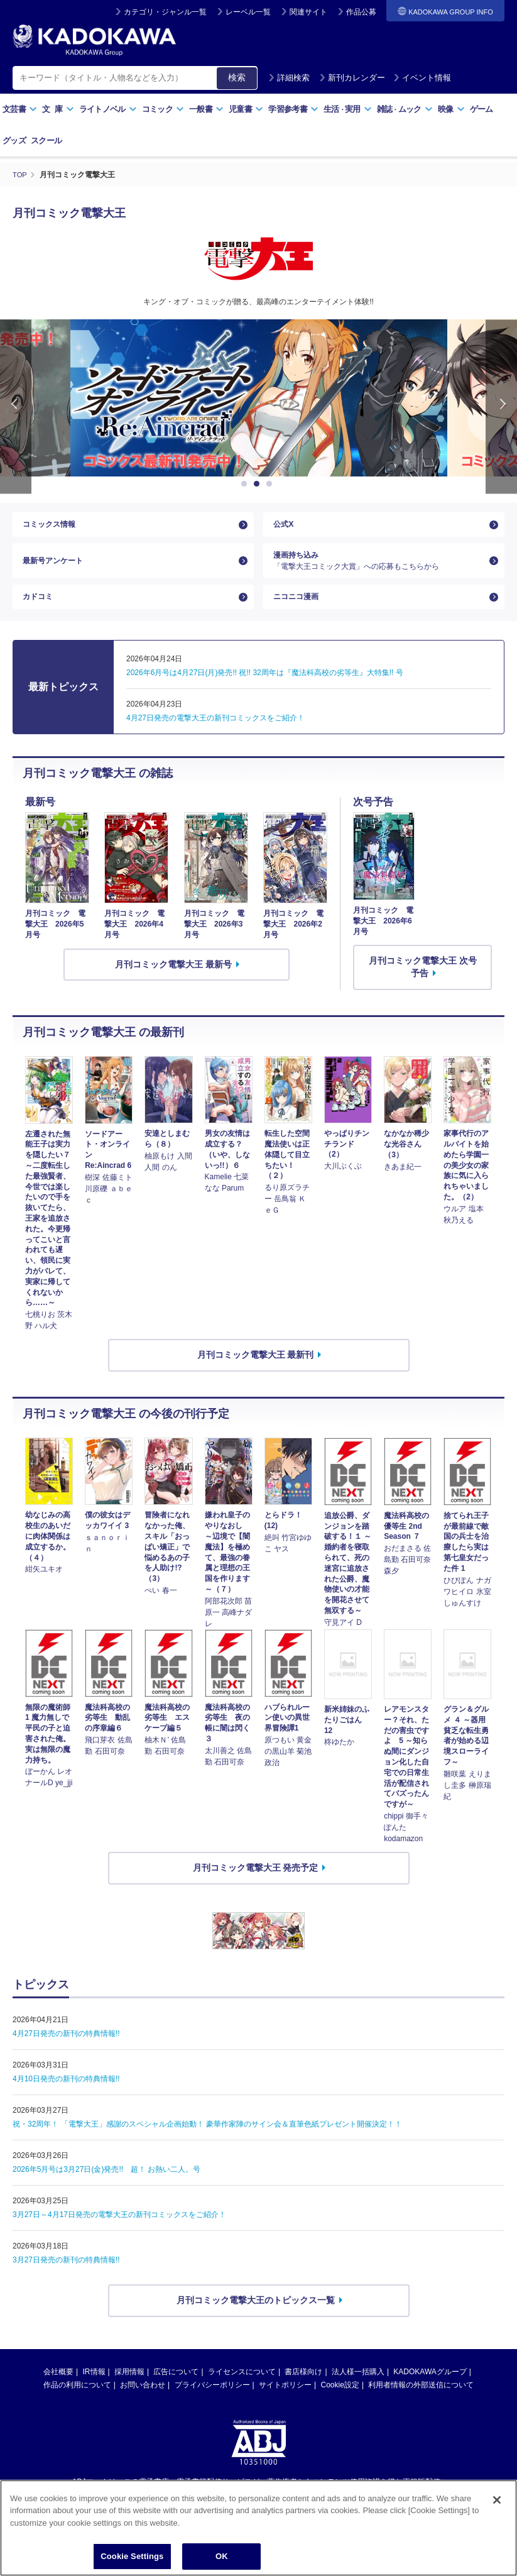 This screenshot has width=517, height=2576. Describe the element at coordinates (340, 2403) in the screenshot. I see `Cookie設定` at that location.